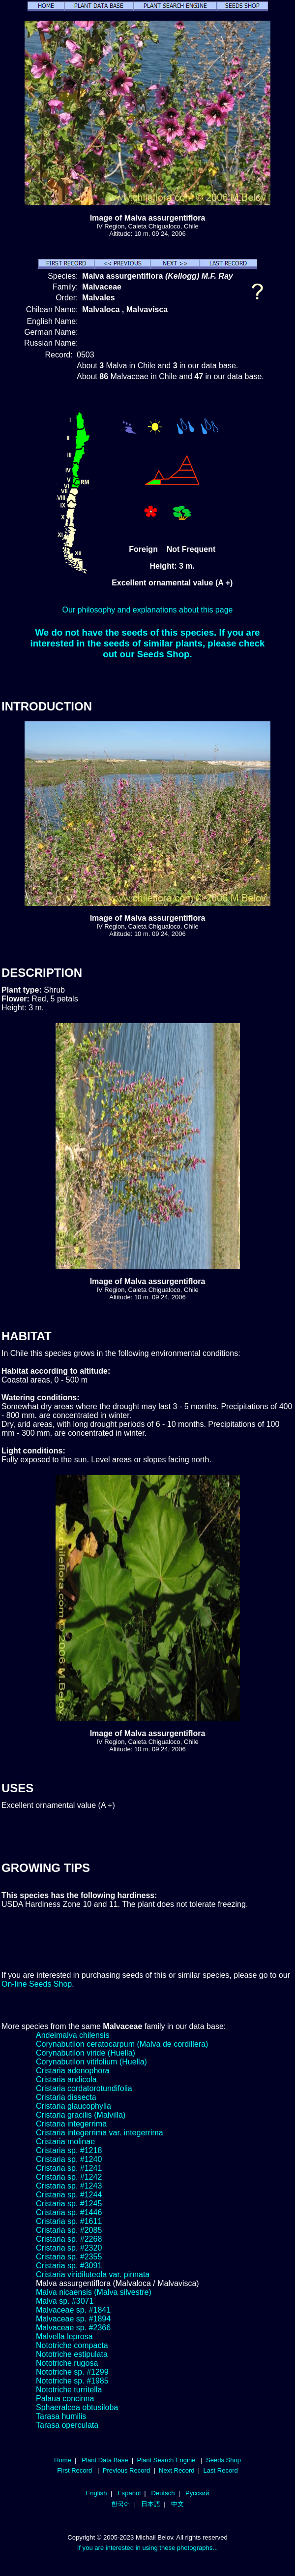 This screenshot has height=2576, width=295. Describe the element at coordinates (122, 2044) in the screenshot. I see `Corynabutilon ceratocarpum (Malva de cordillera)` at that location.